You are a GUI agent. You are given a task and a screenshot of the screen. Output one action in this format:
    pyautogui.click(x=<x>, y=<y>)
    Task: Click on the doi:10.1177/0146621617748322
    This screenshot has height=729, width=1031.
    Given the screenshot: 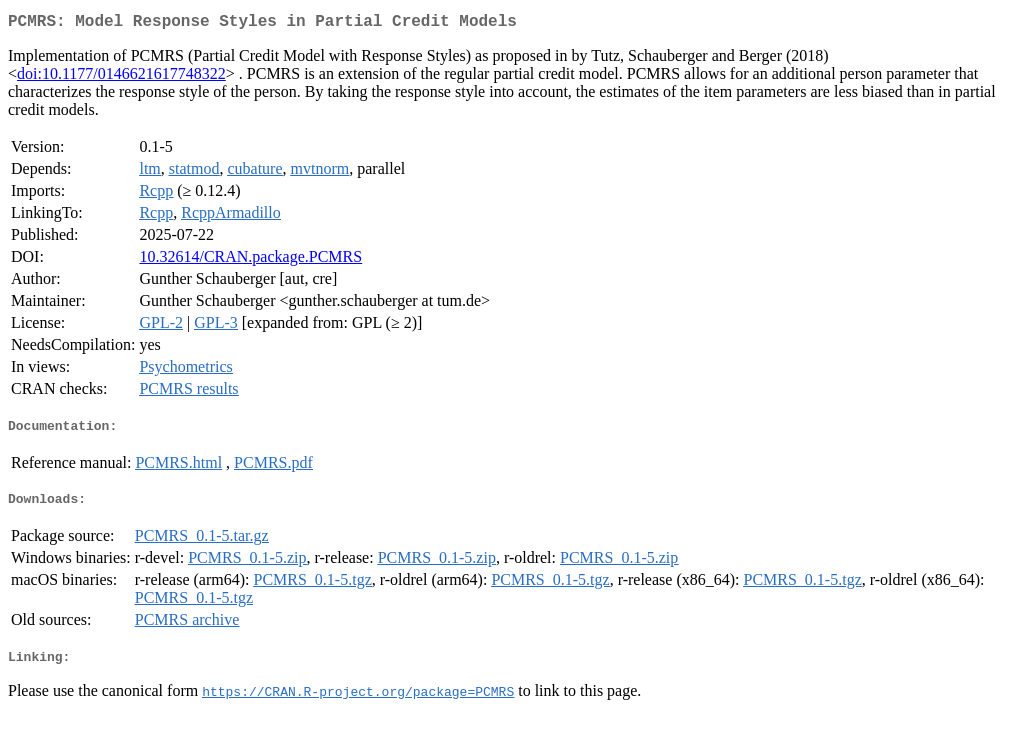 What is the action you would take?
    pyautogui.click(x=121, y=77)
    